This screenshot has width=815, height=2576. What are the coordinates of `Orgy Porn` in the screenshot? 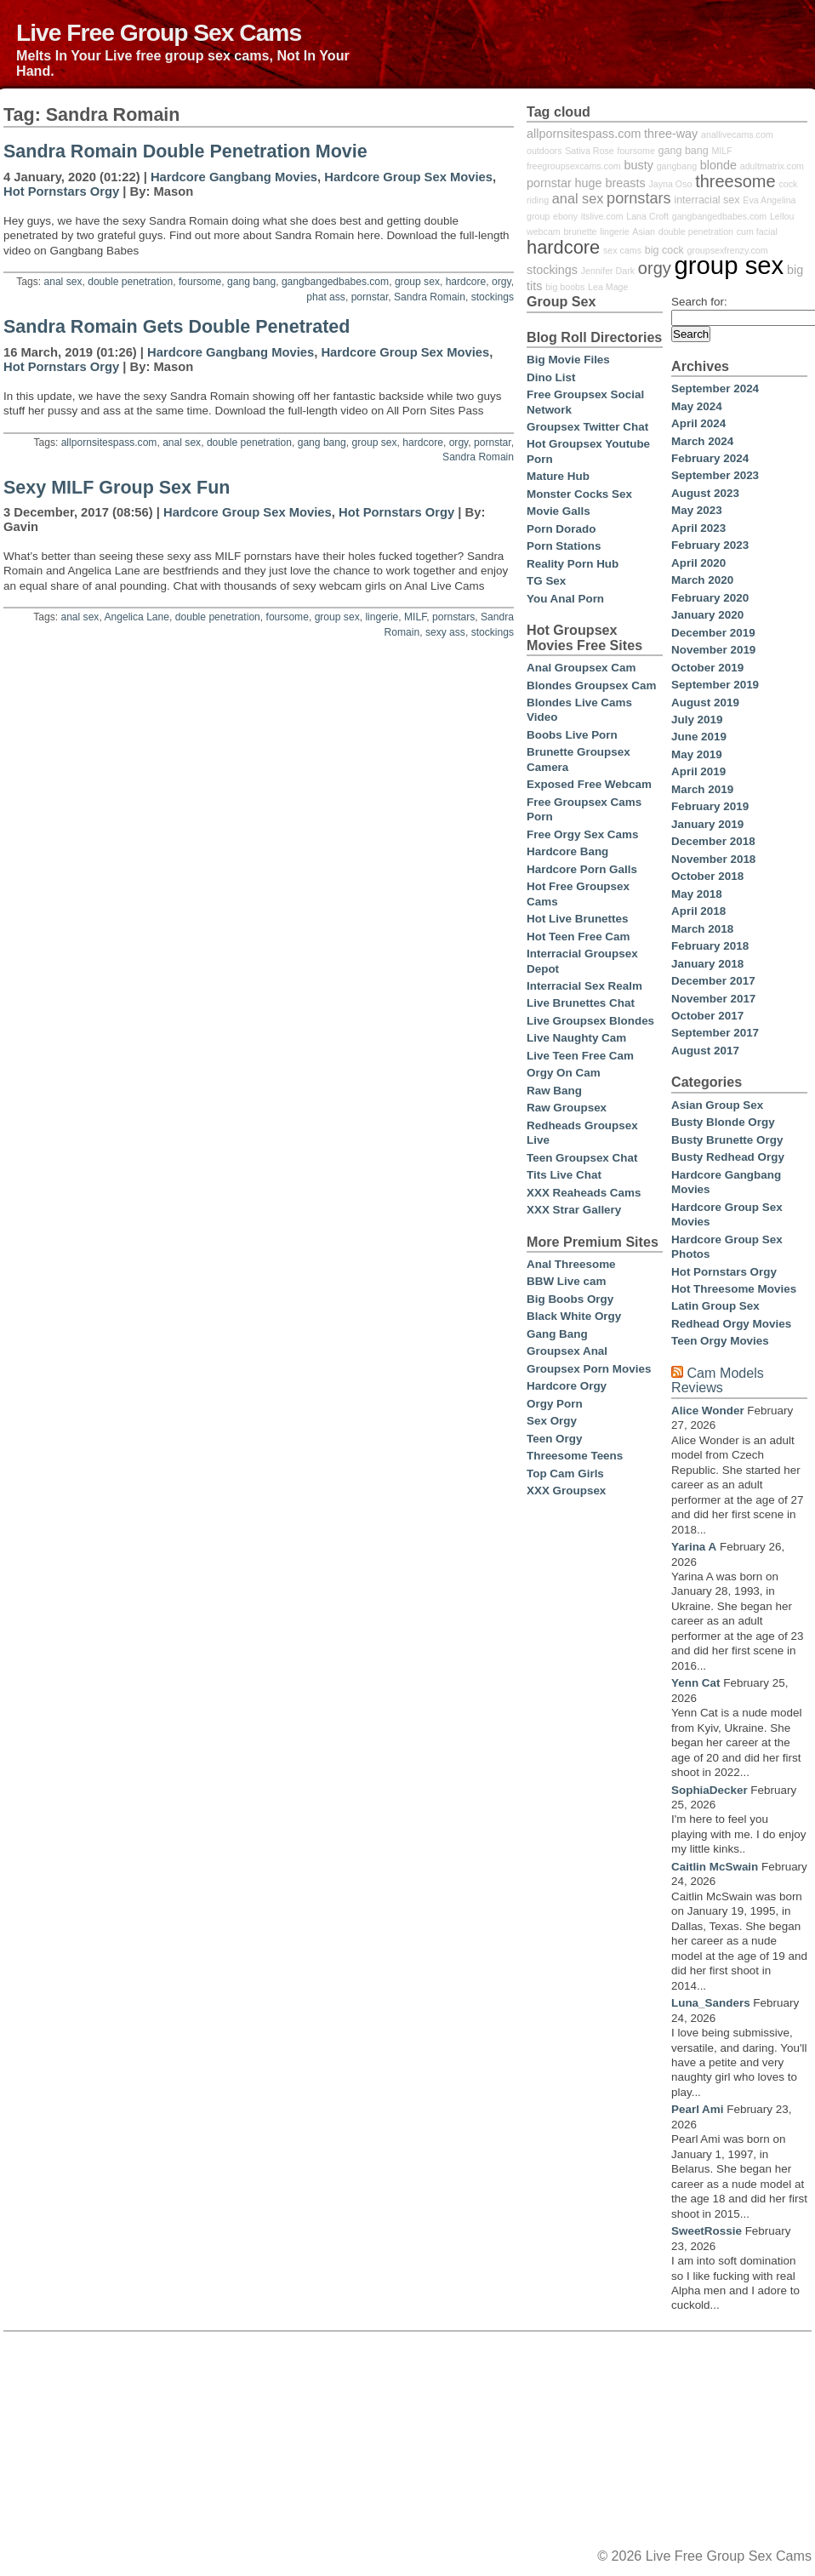 It's located at (555, 1403).